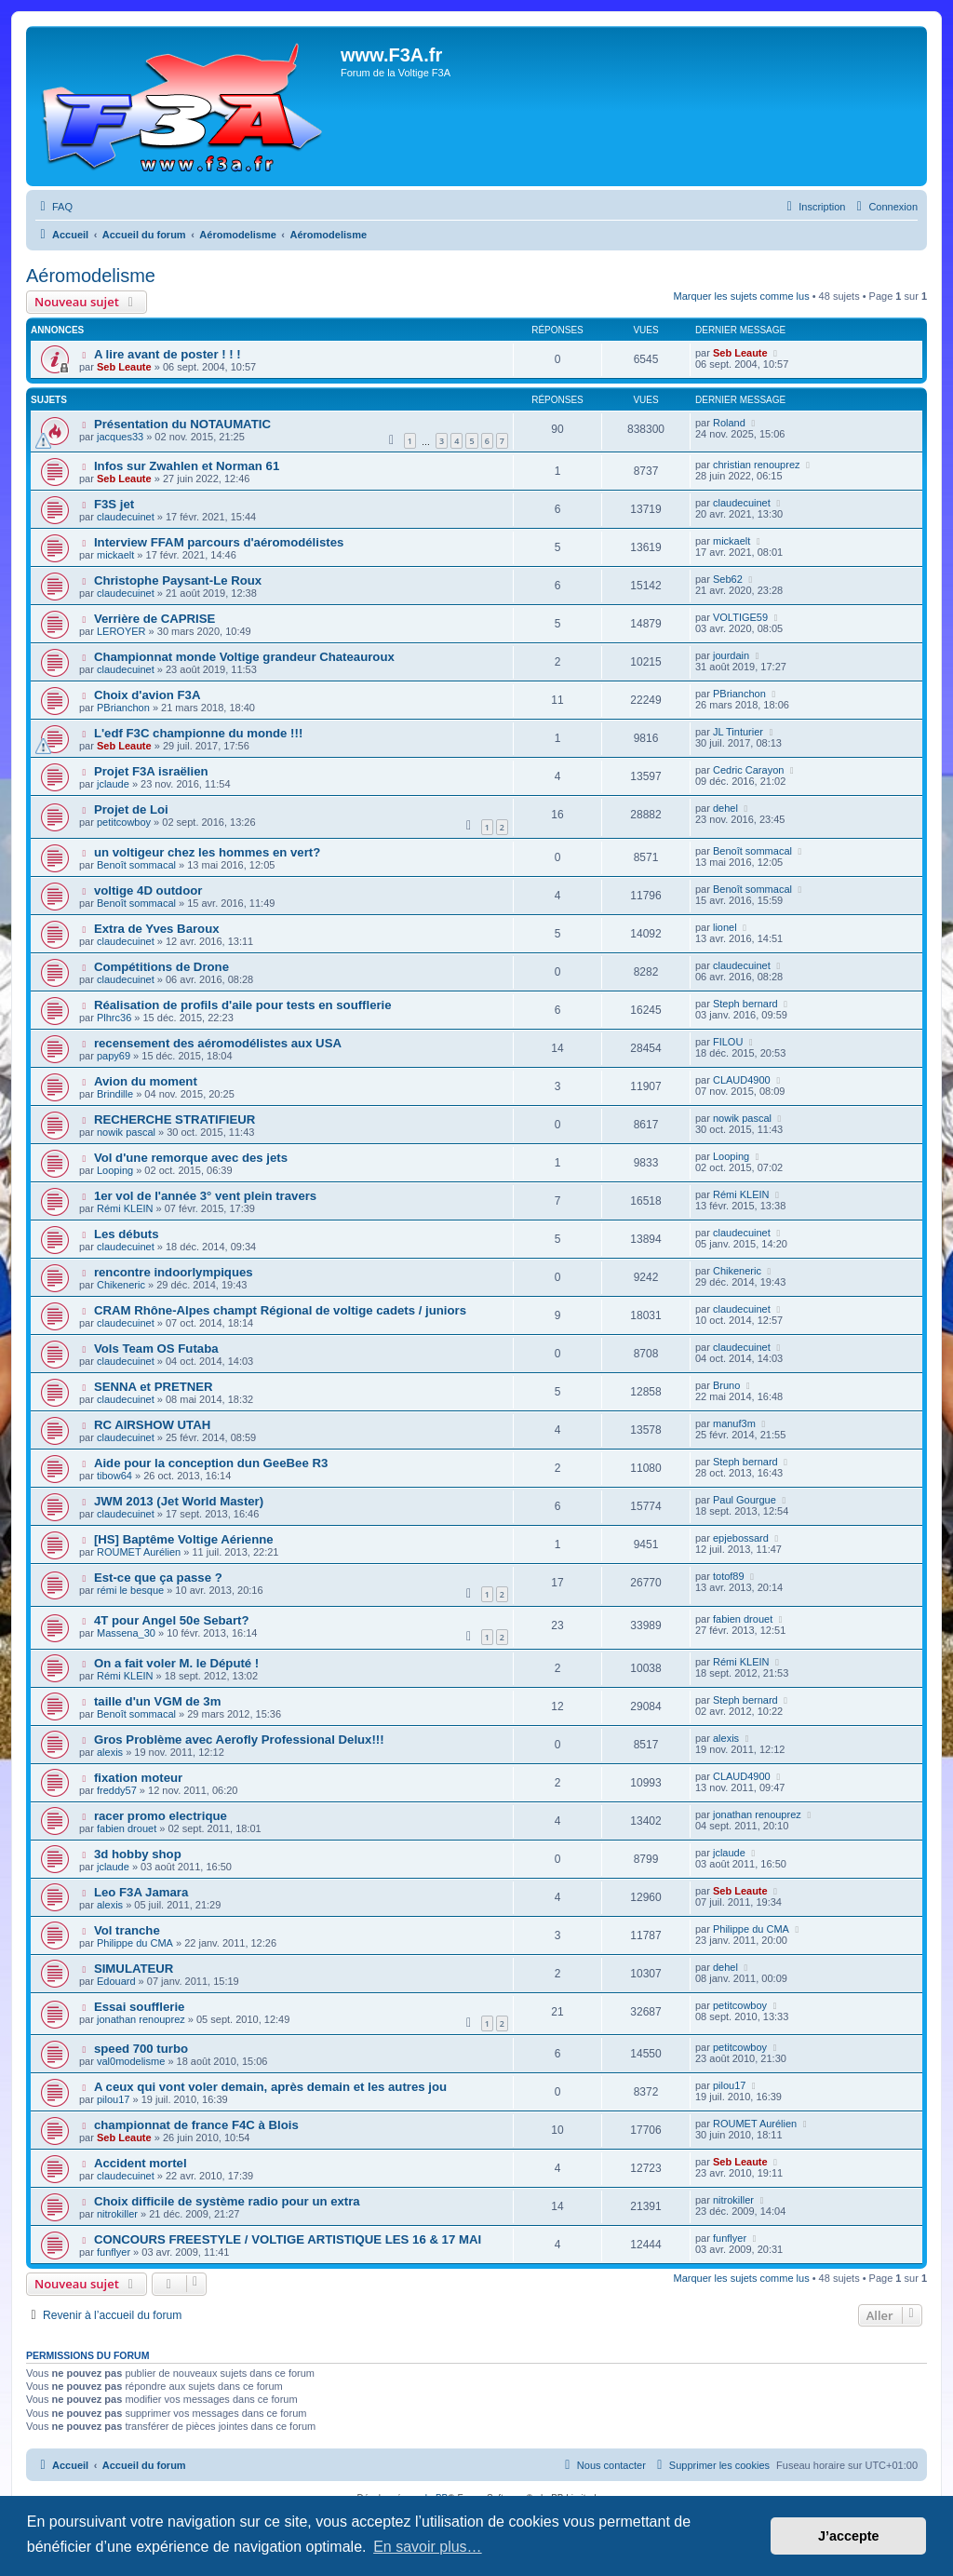 This screenshot has width=953, height=2576. Describe the element at coordinates (205, 1196) in the screenshot. I see `1er vol de l'année 3° vent plein travers` at that location.